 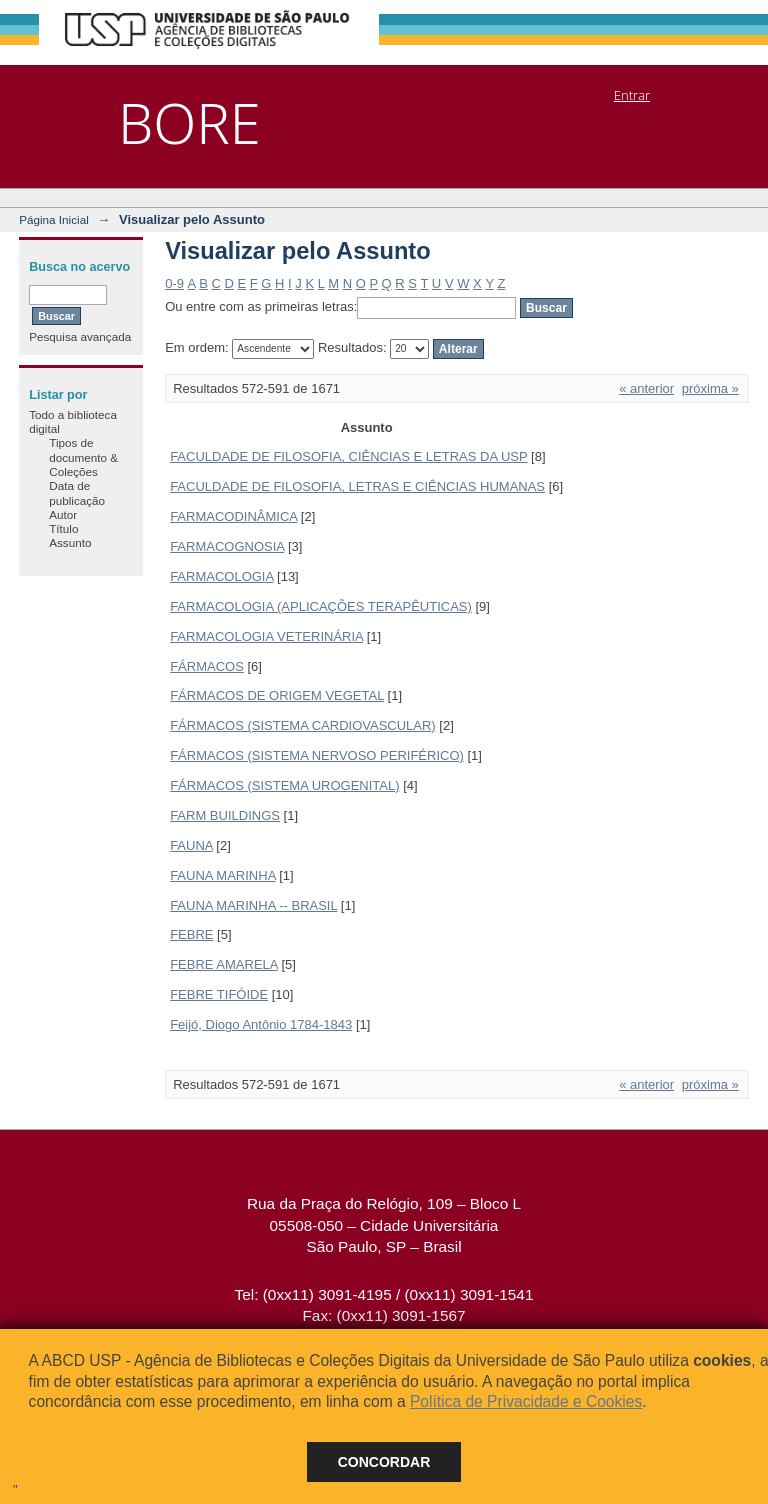 I want to click on 0-9, so click(x=174, y=283).